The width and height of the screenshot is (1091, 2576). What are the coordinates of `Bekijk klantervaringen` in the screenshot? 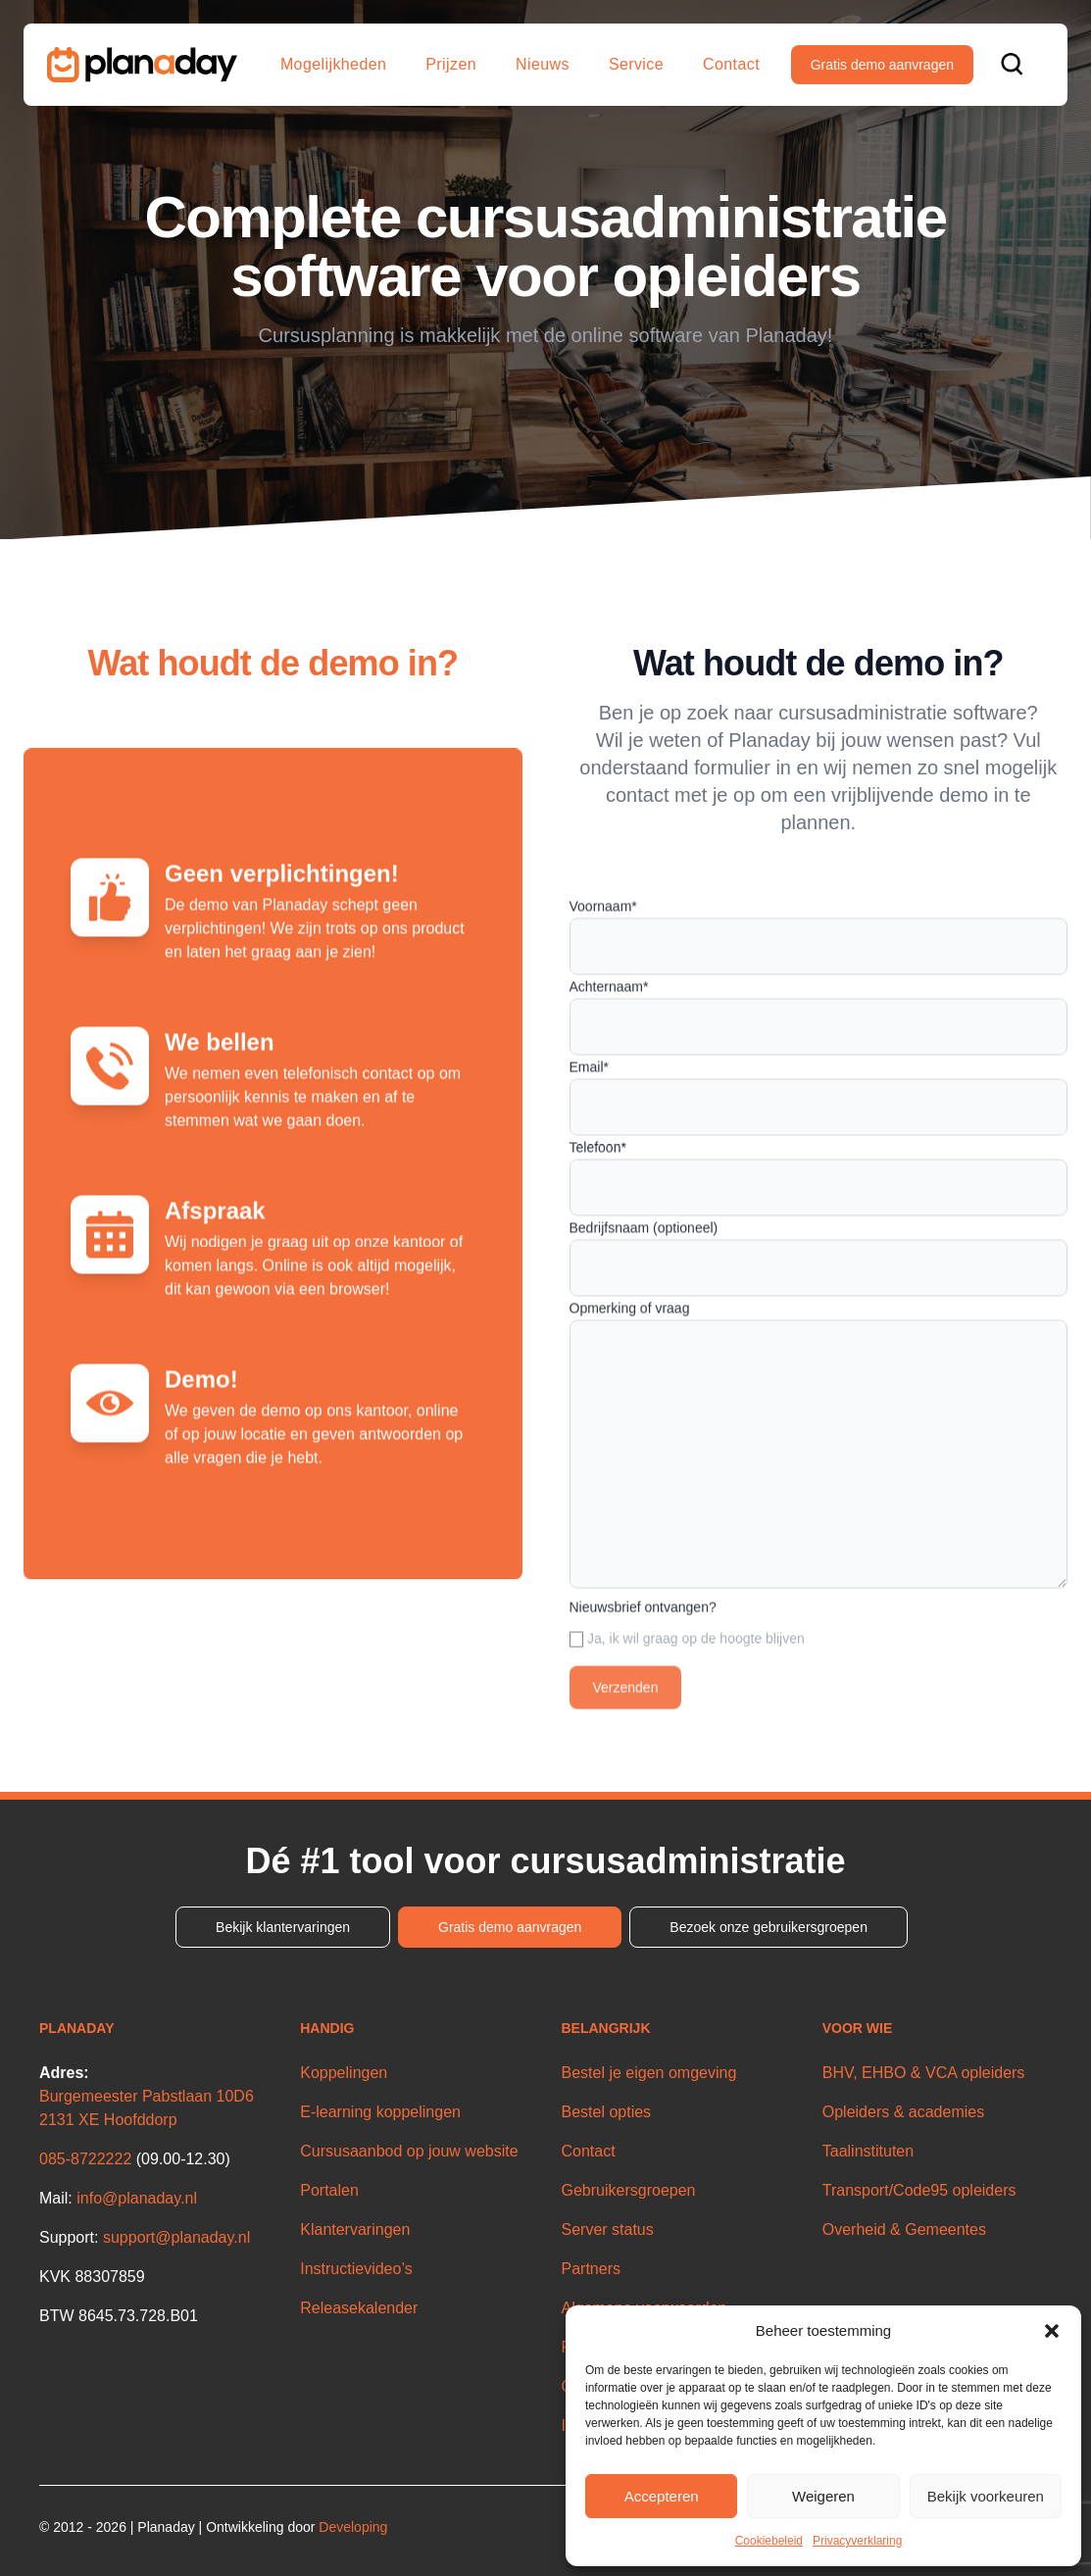 It's located at (283, 1927).